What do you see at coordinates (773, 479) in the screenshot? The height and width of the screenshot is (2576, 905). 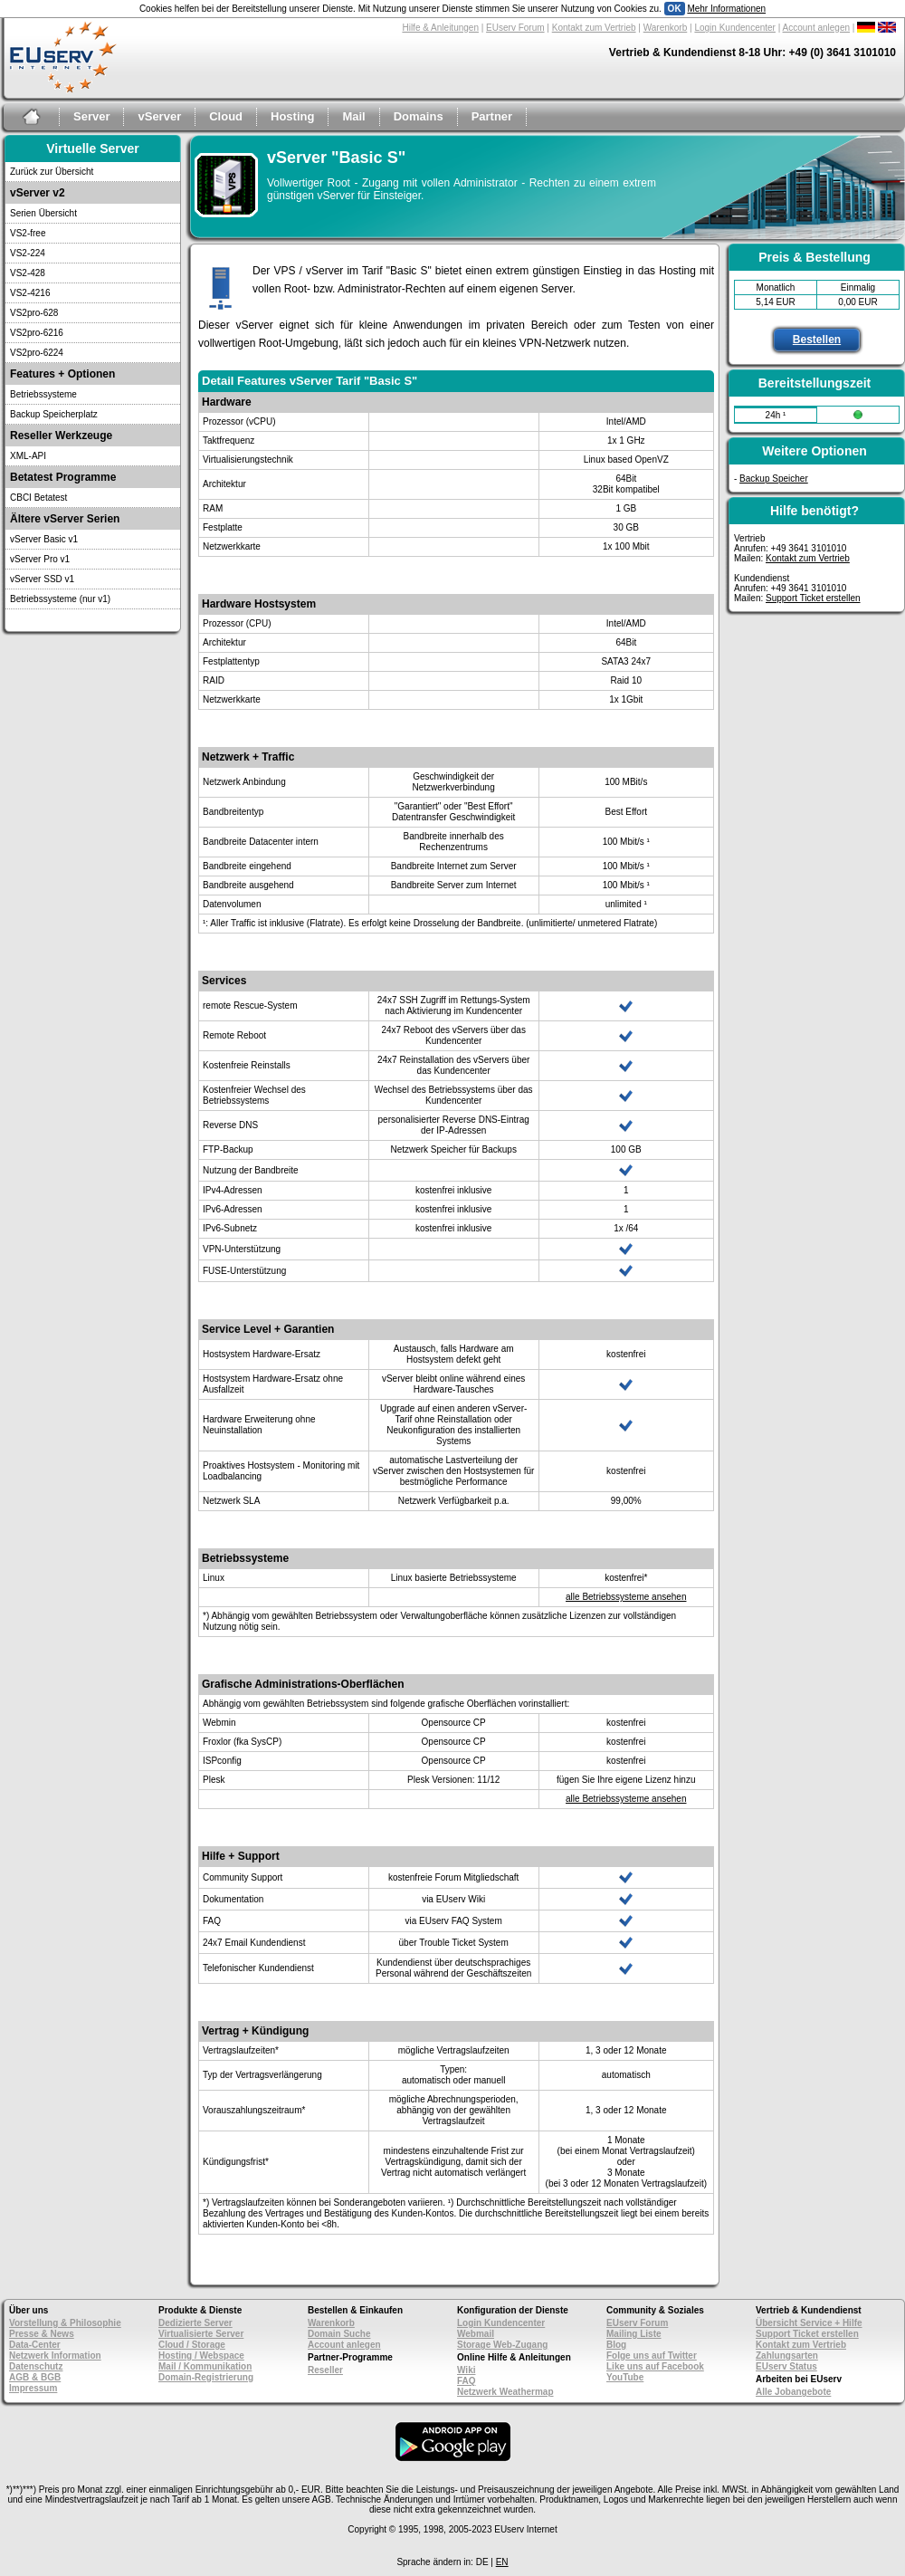 I see `Backup Speicher` at bounding box center [773, 479].